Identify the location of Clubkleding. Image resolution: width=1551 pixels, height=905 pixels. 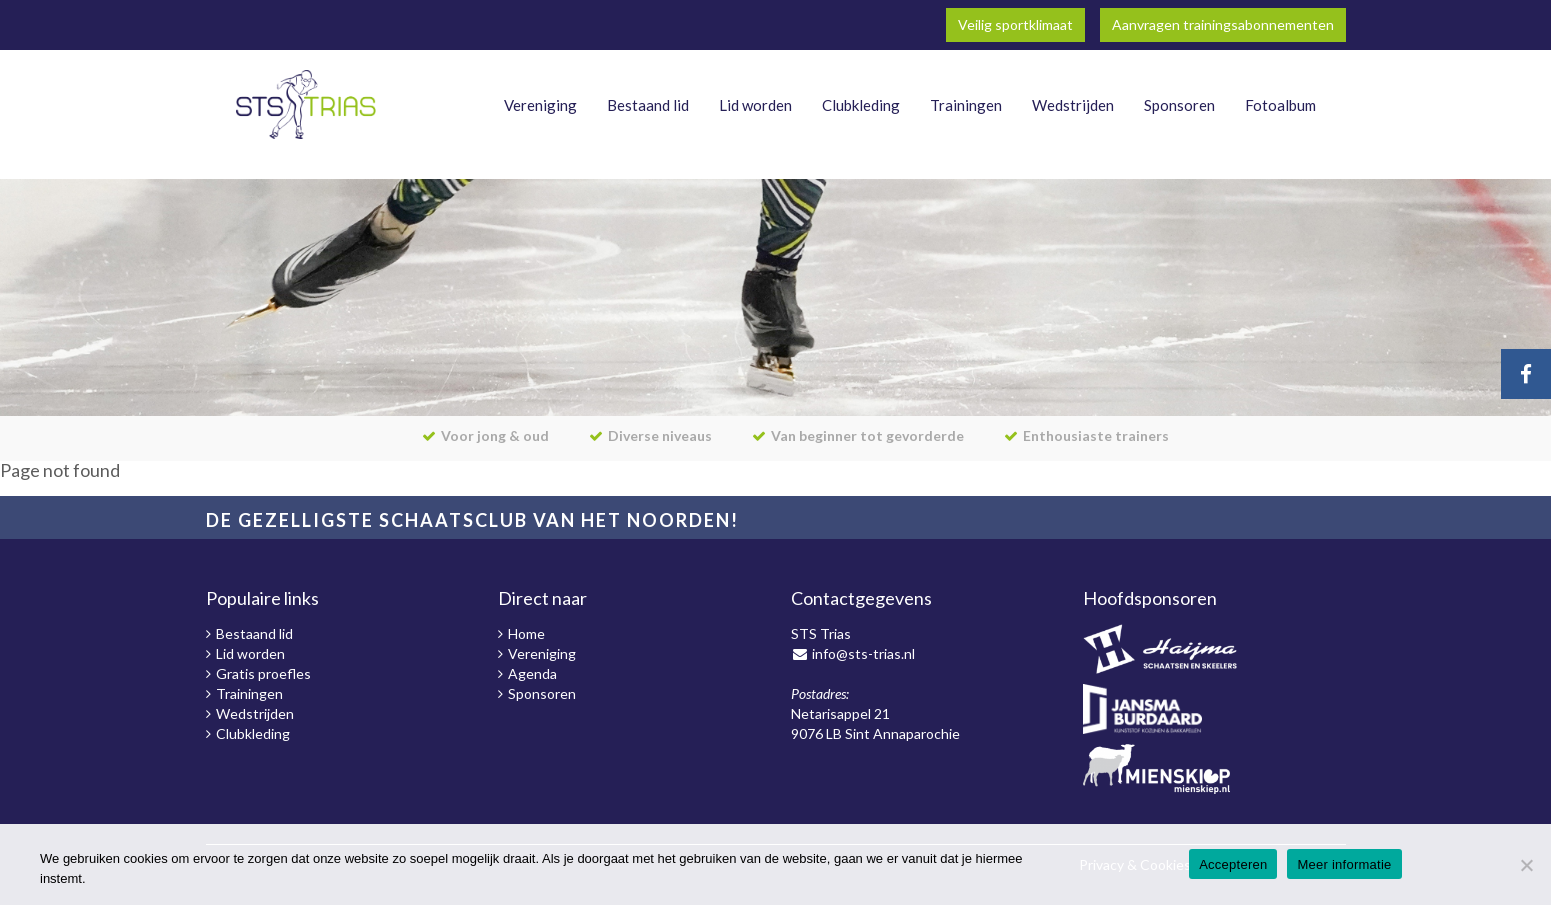
(861, 105).